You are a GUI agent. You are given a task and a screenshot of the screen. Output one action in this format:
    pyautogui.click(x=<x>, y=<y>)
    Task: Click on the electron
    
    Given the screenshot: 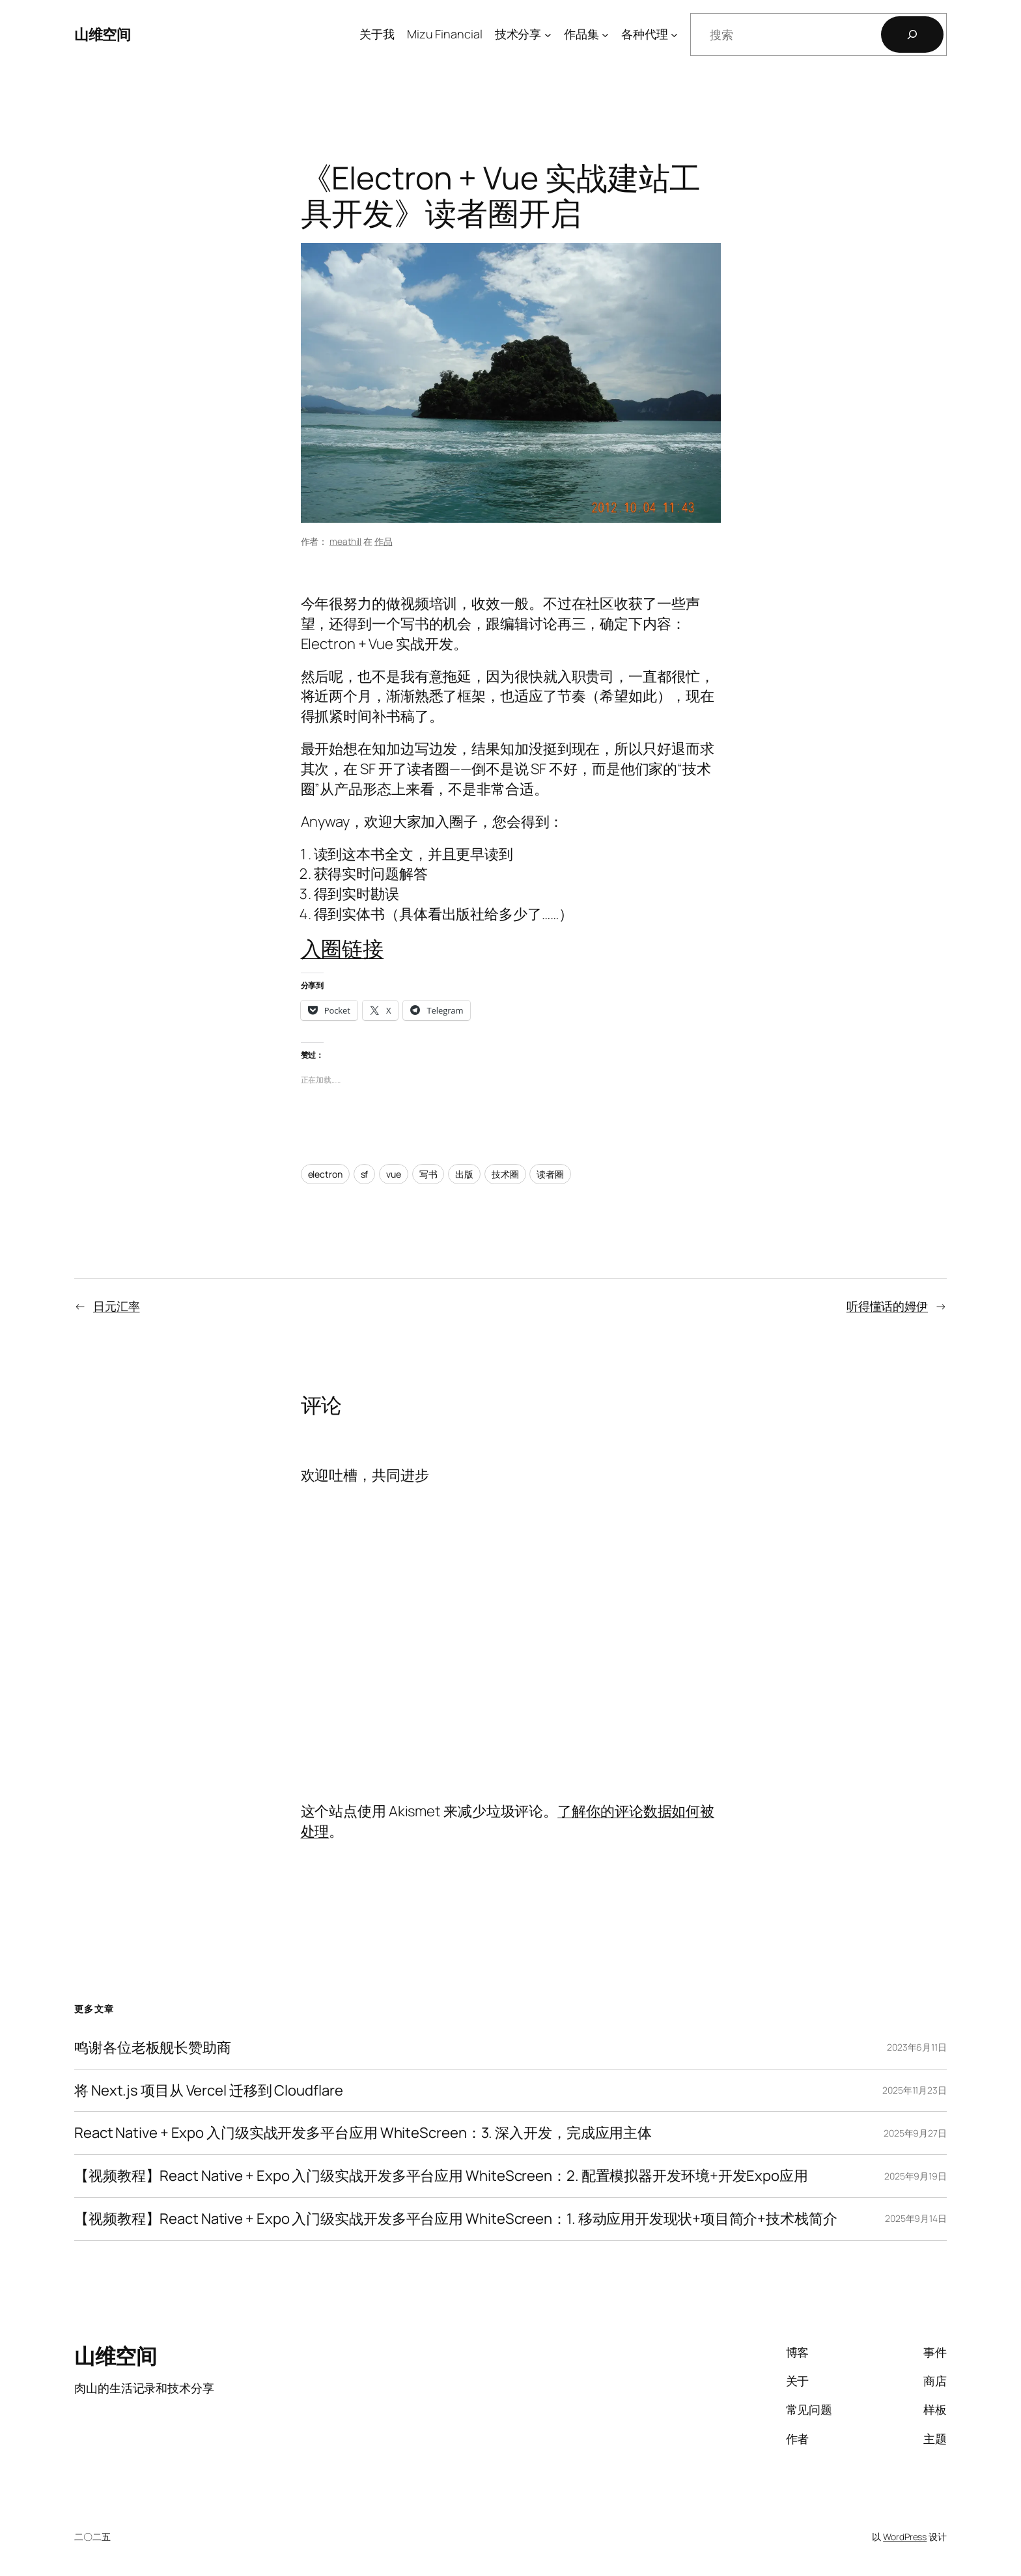 What is the action you would take?
    pyautogui.click(x=325, y=1174)
    